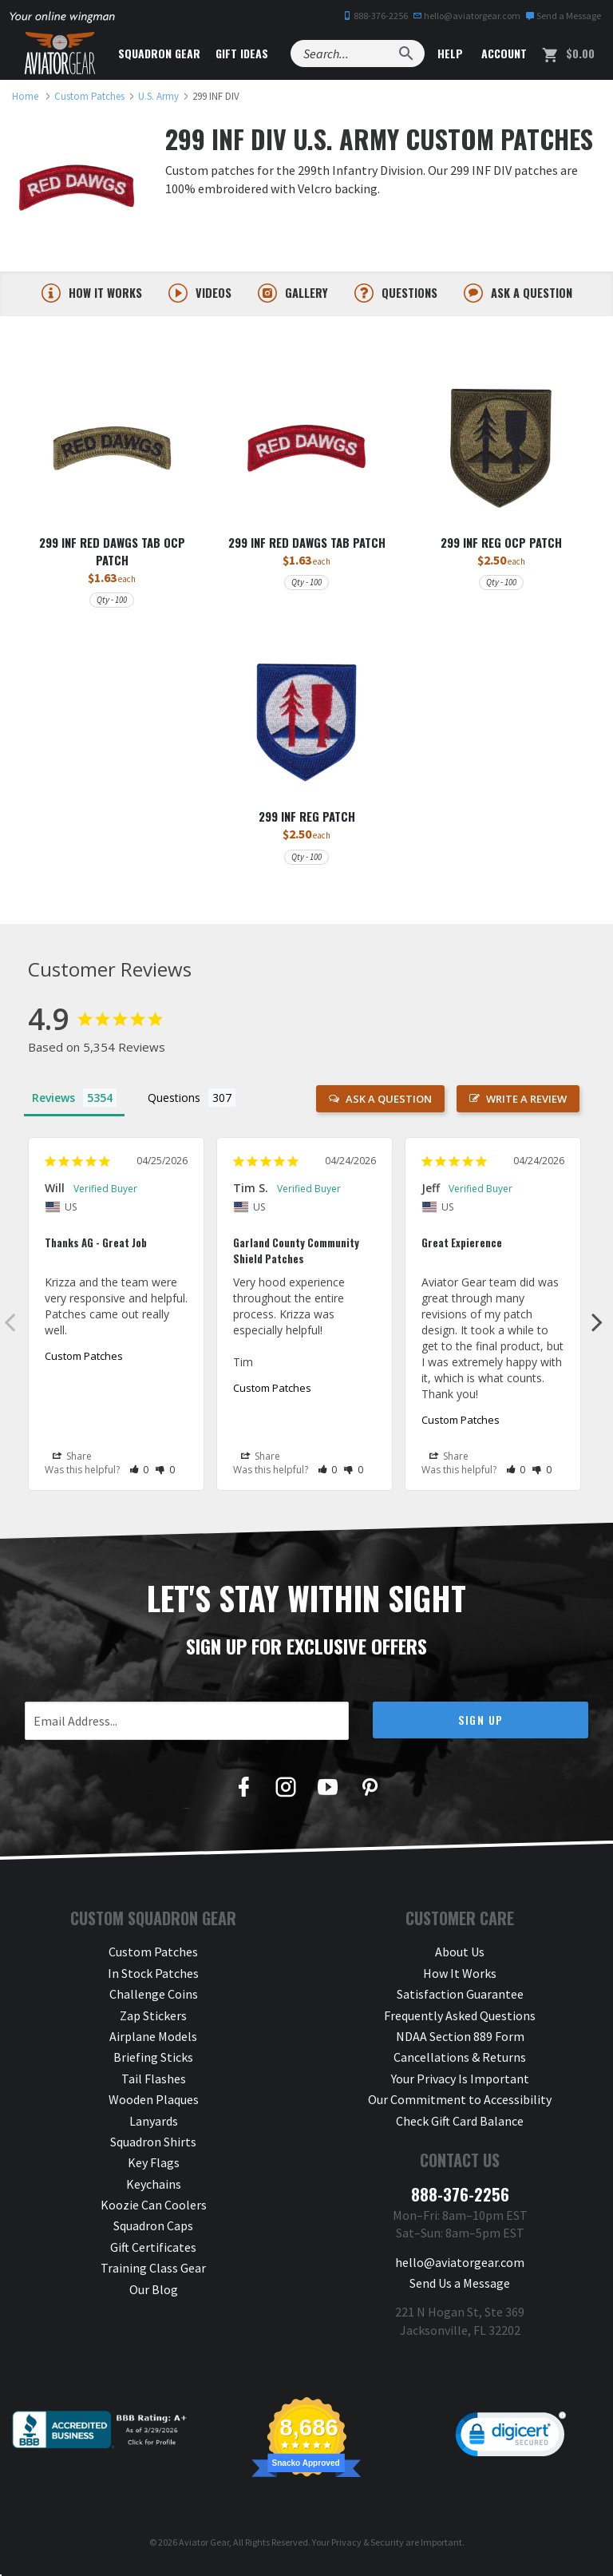  Describe the element at coordinates (448, 53) in the screenshot. I see `Help` at that location.